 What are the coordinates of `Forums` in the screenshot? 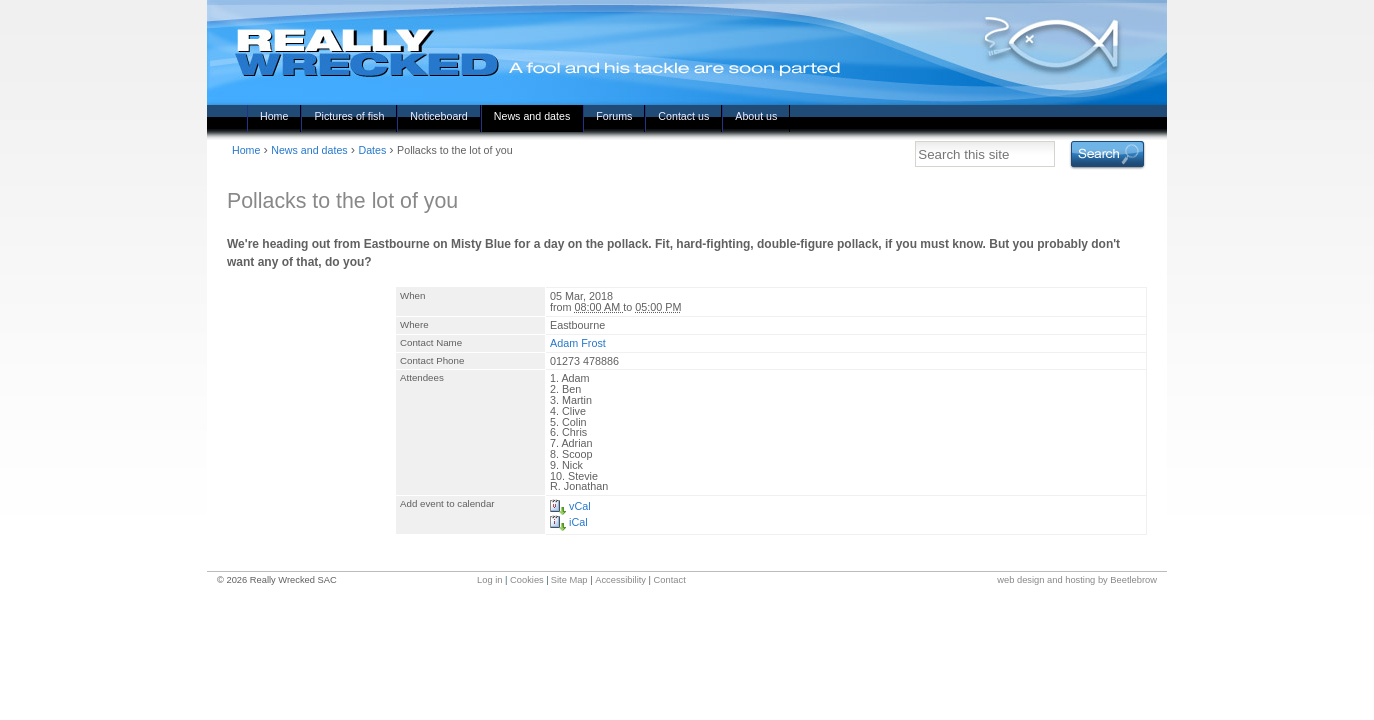 It's located at (614, 116).